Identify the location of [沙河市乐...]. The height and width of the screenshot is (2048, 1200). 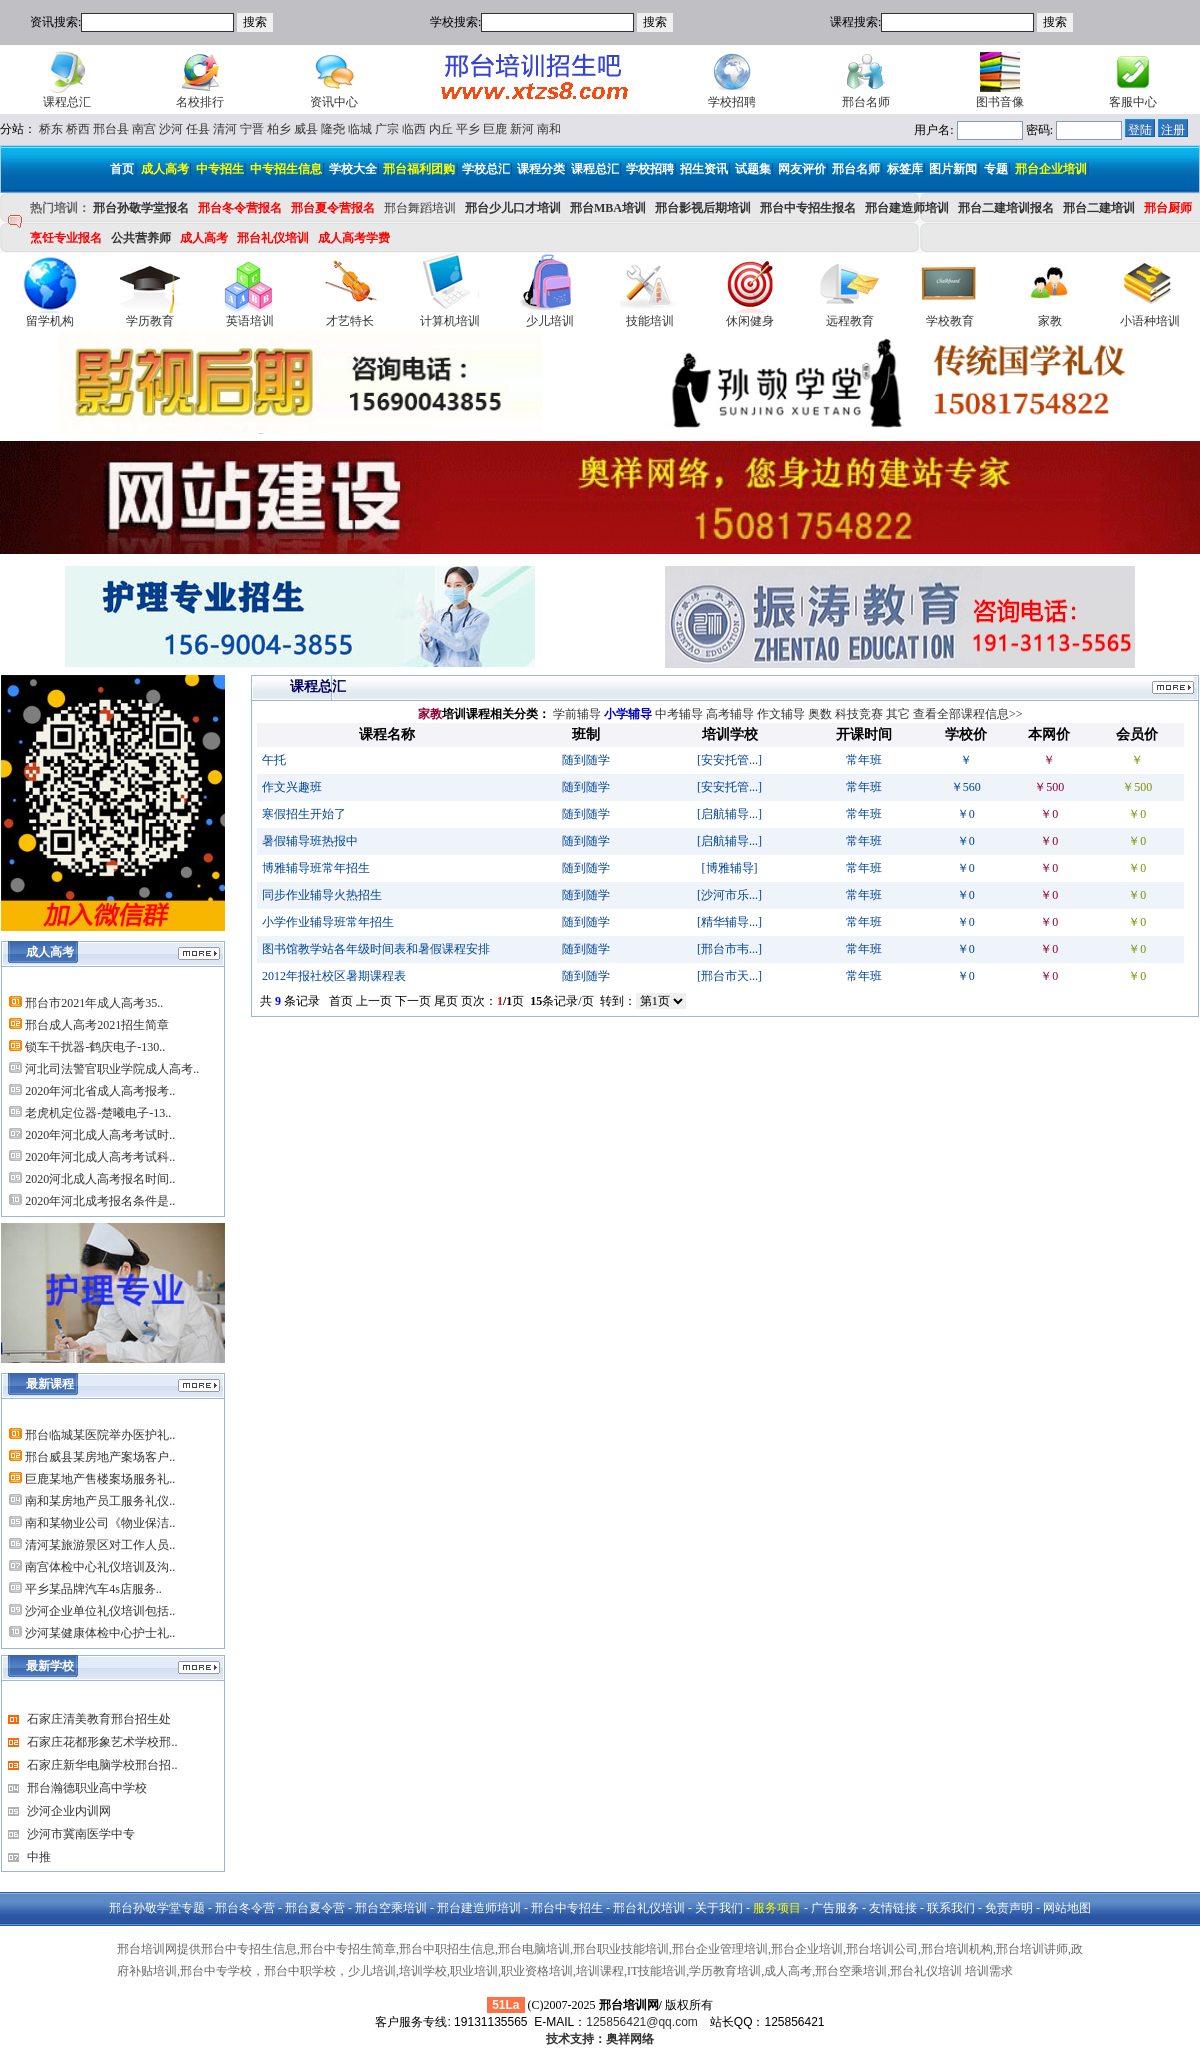
(729, 895).